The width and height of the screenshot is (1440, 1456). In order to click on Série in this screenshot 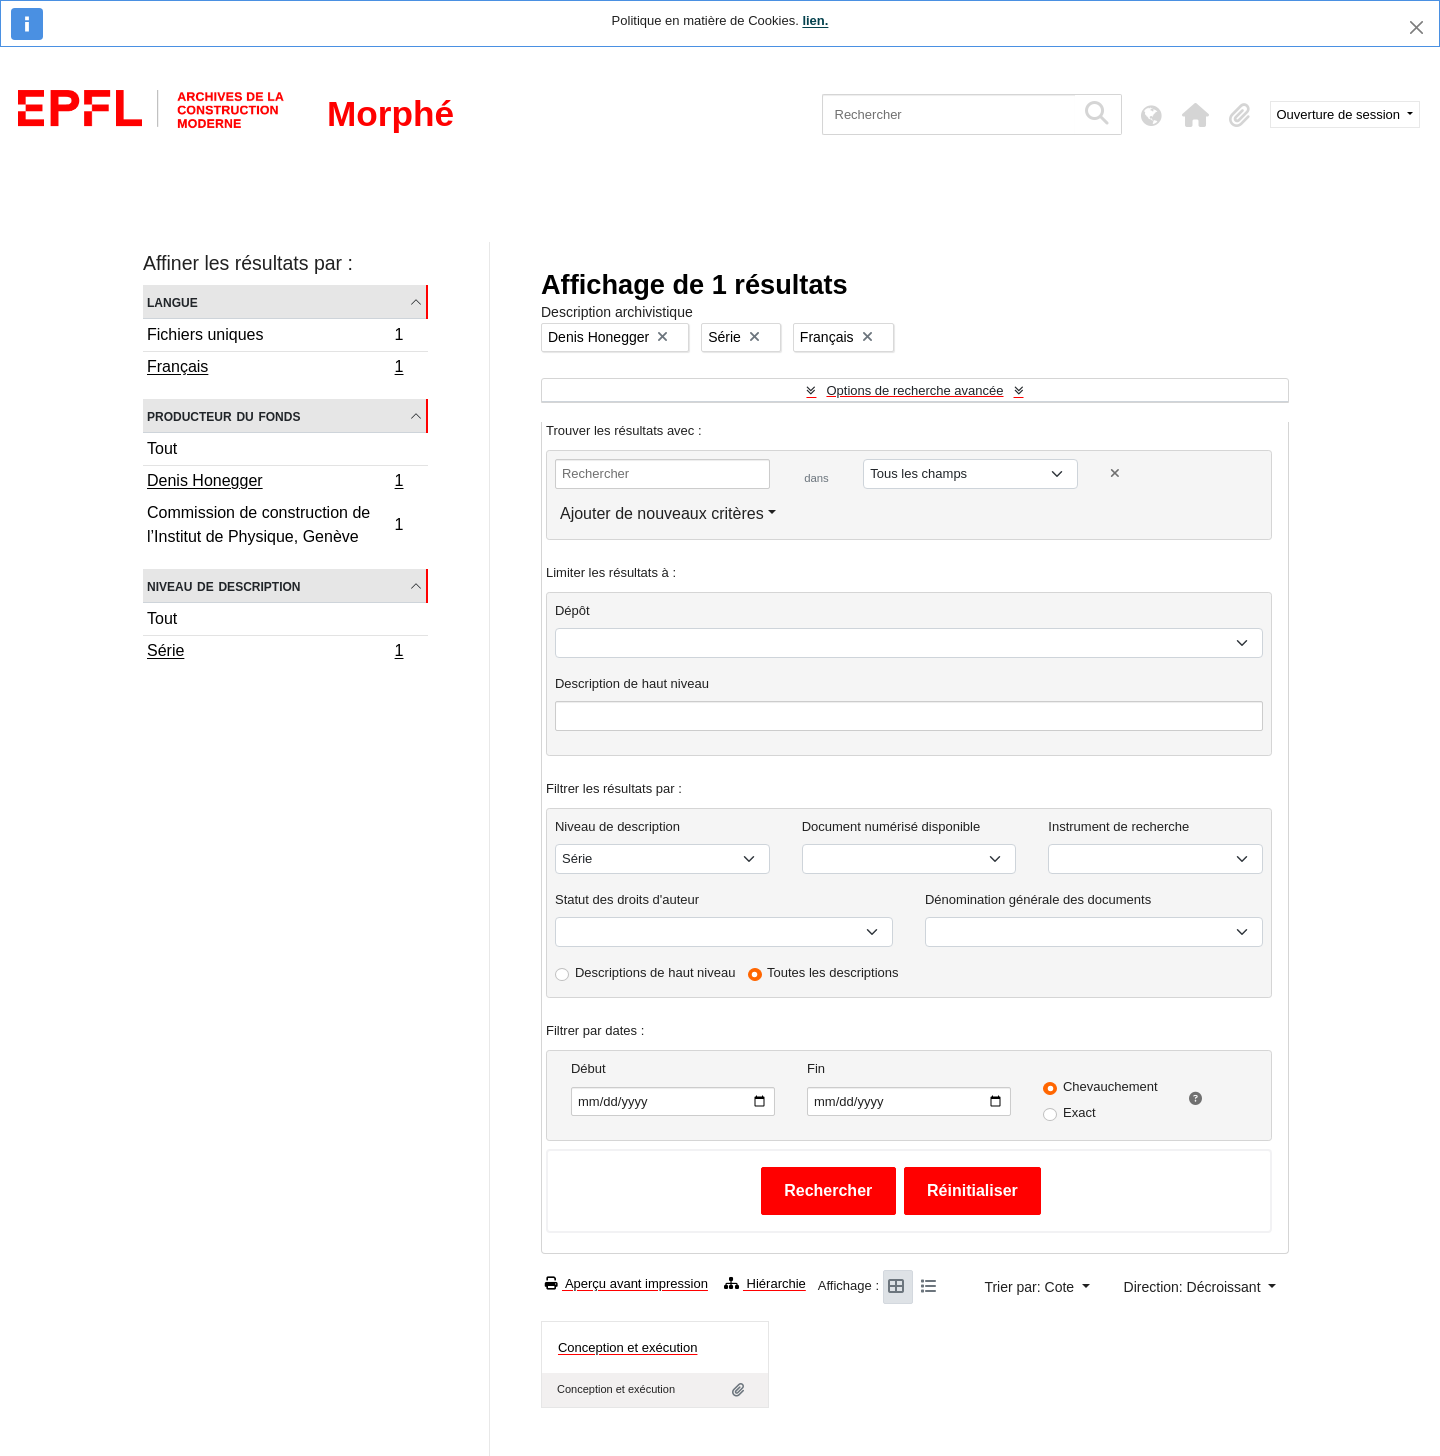, I will do `click(275, 653)`.